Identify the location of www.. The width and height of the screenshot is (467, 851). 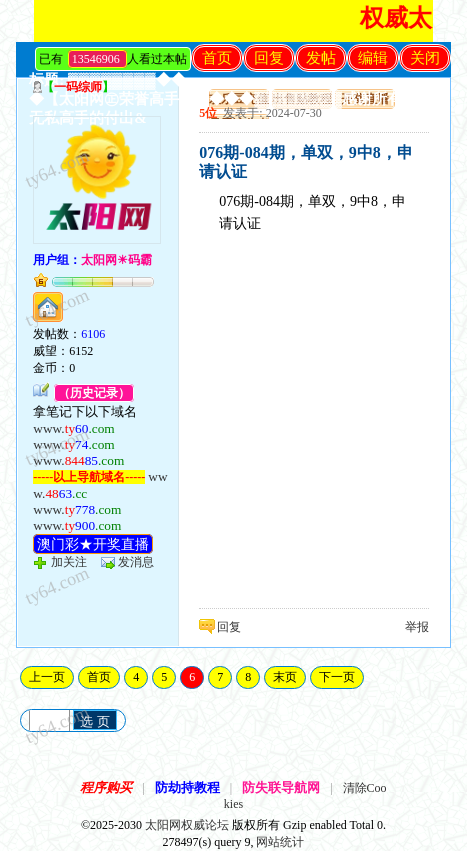
(73, 428).